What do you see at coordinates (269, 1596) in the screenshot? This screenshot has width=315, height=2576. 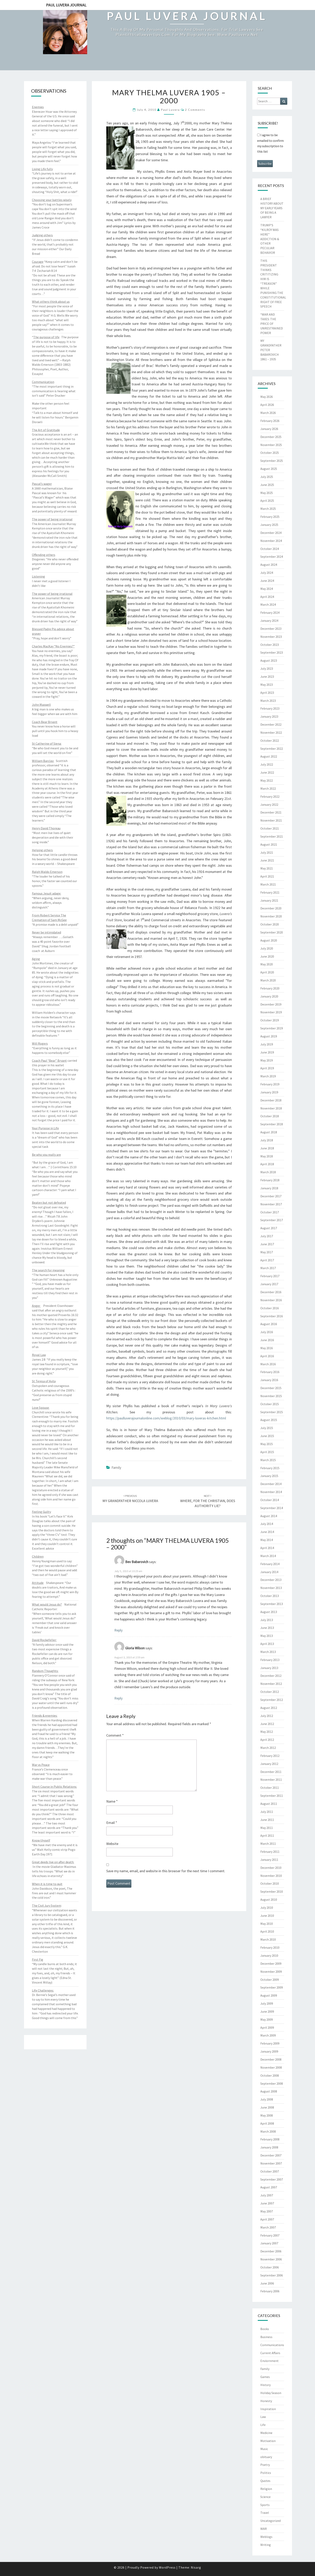 I see `October 2013` at bounding box center [269, 1596].